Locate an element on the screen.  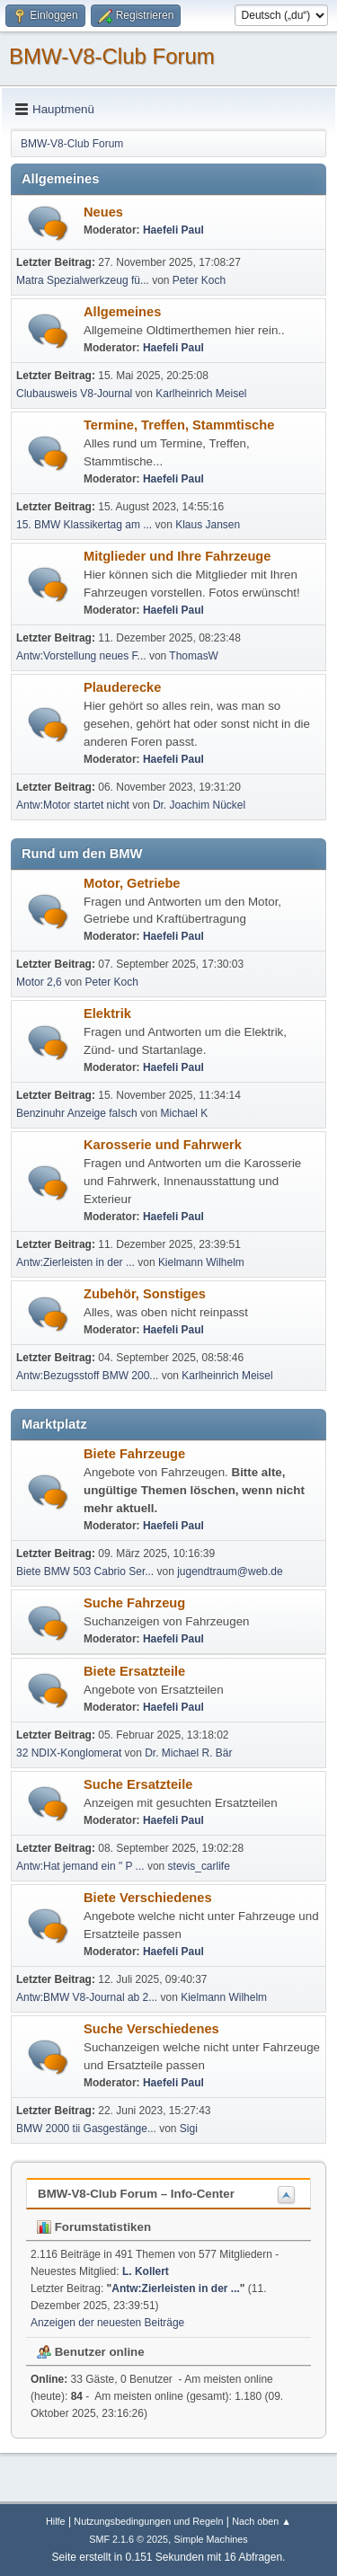
Suche Verschiedenes is located at coordinates (151, 2029).